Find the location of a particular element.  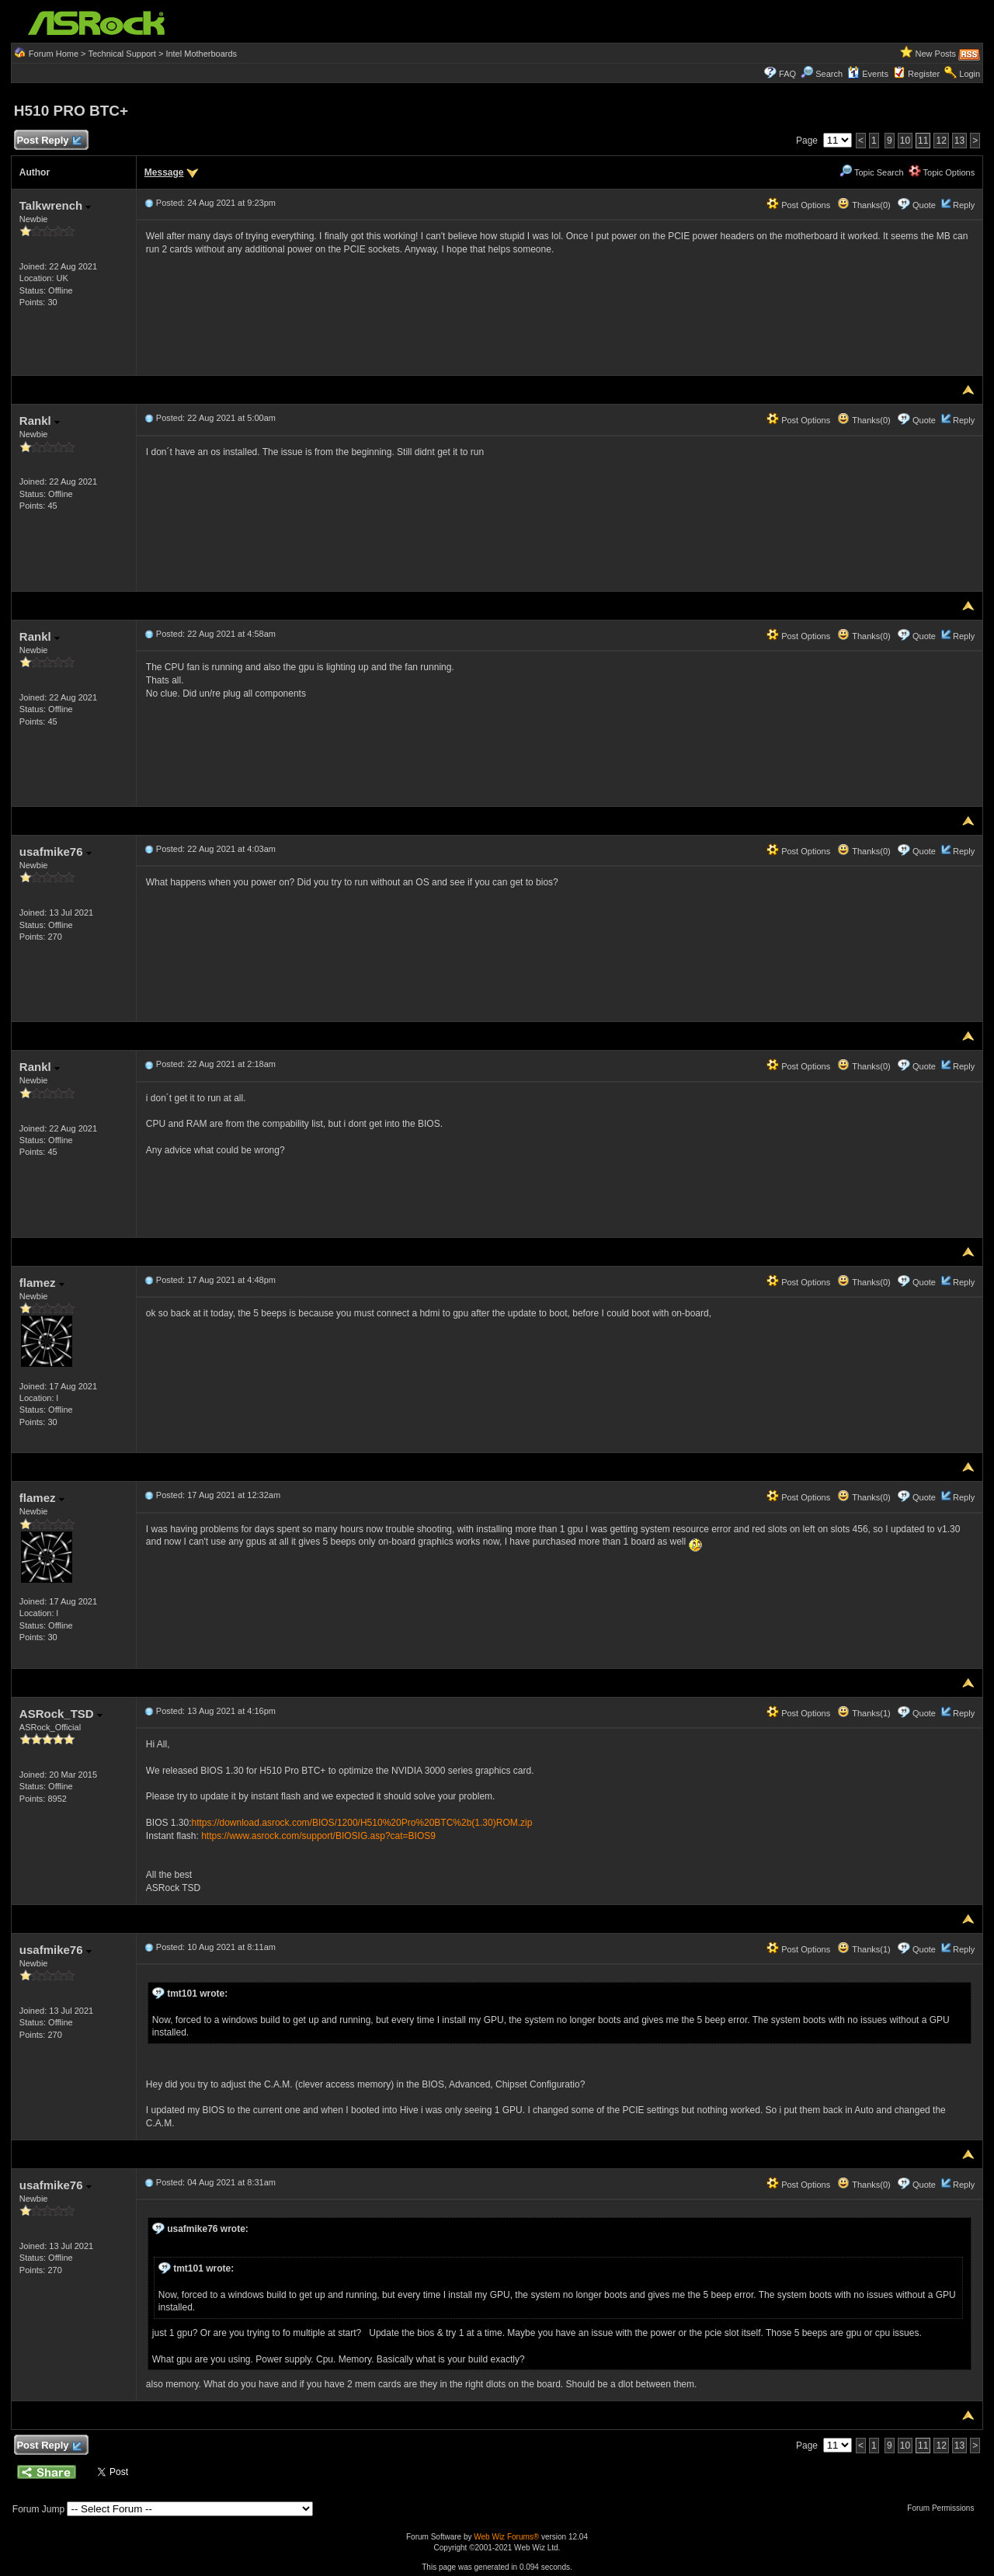

Register is located at coordinates (924, 73).